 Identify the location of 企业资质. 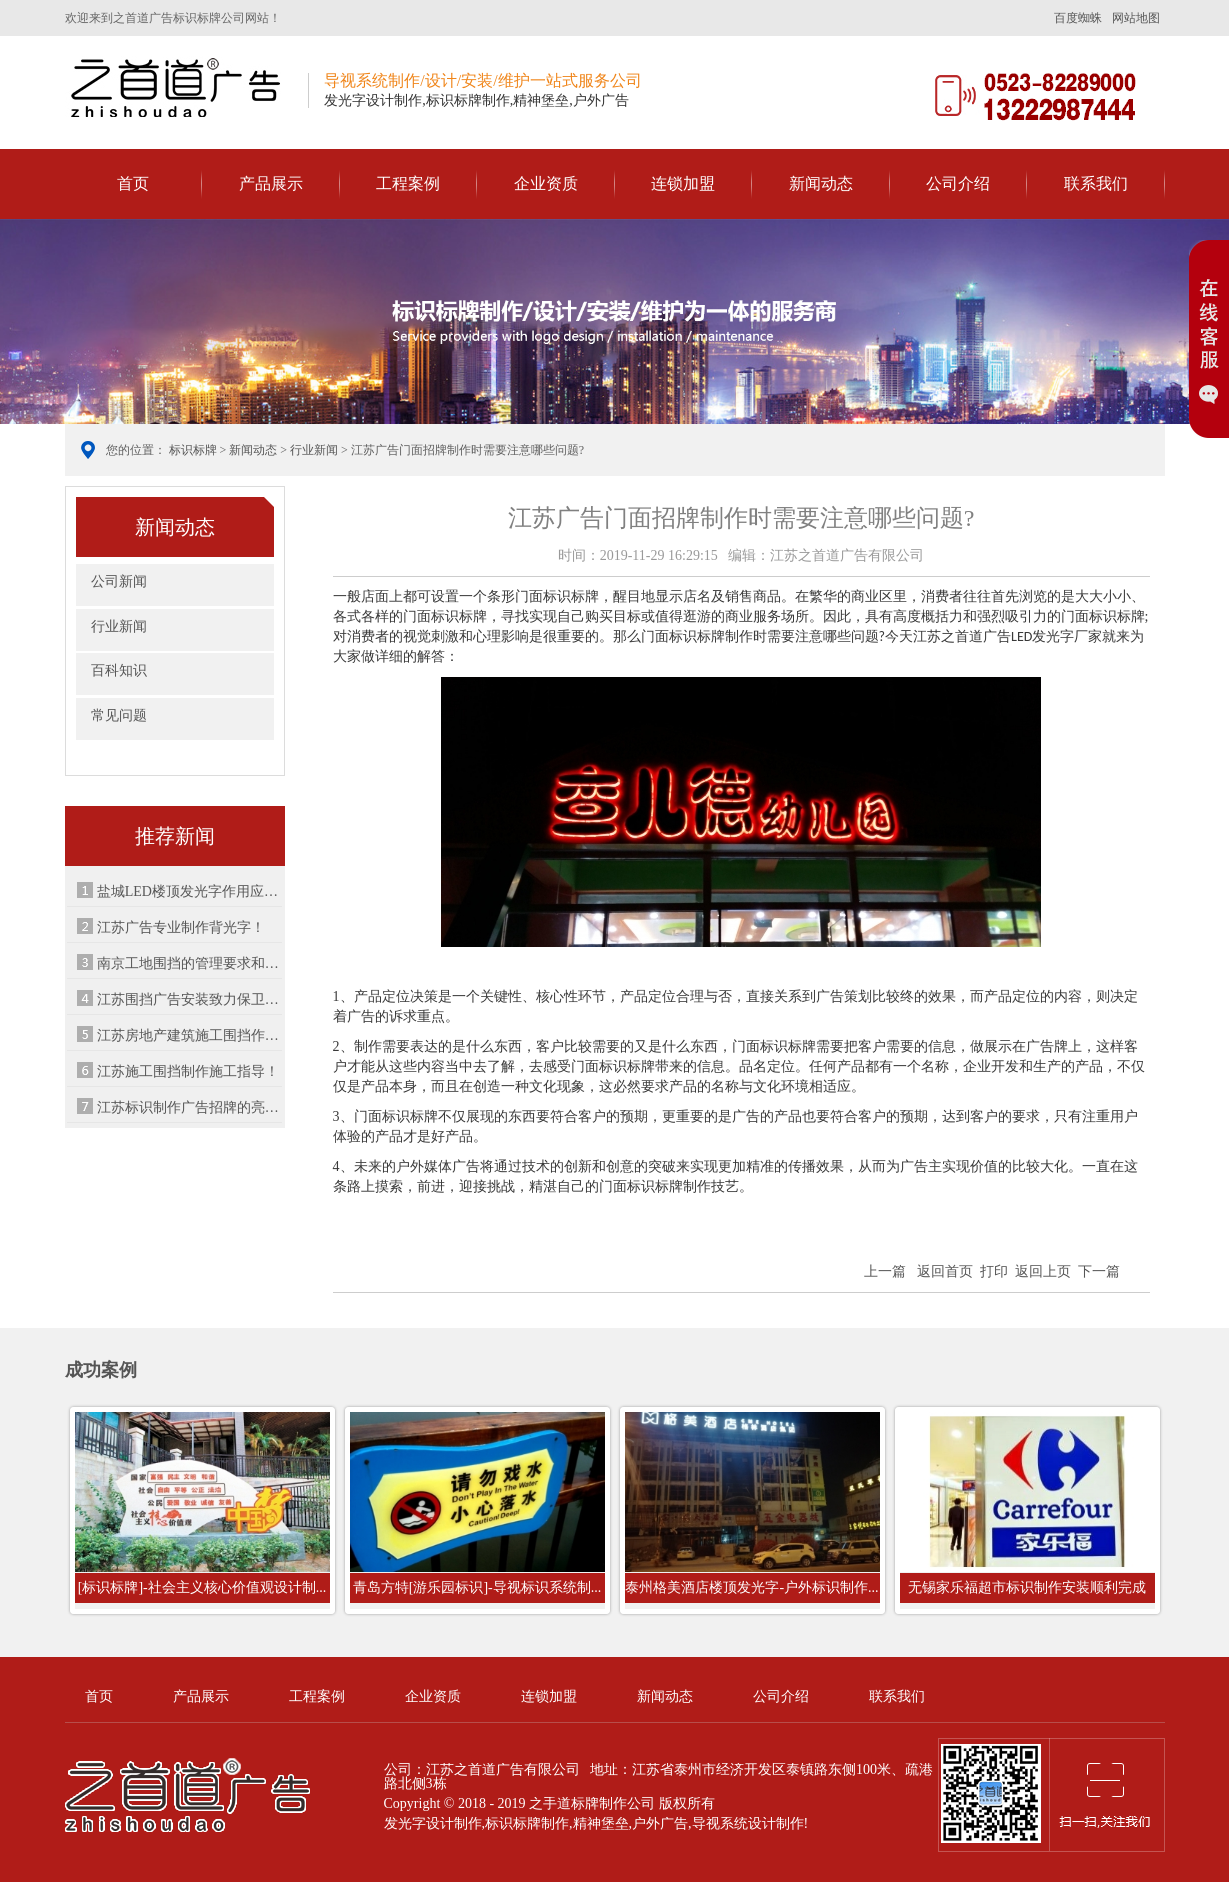
(546, 183).